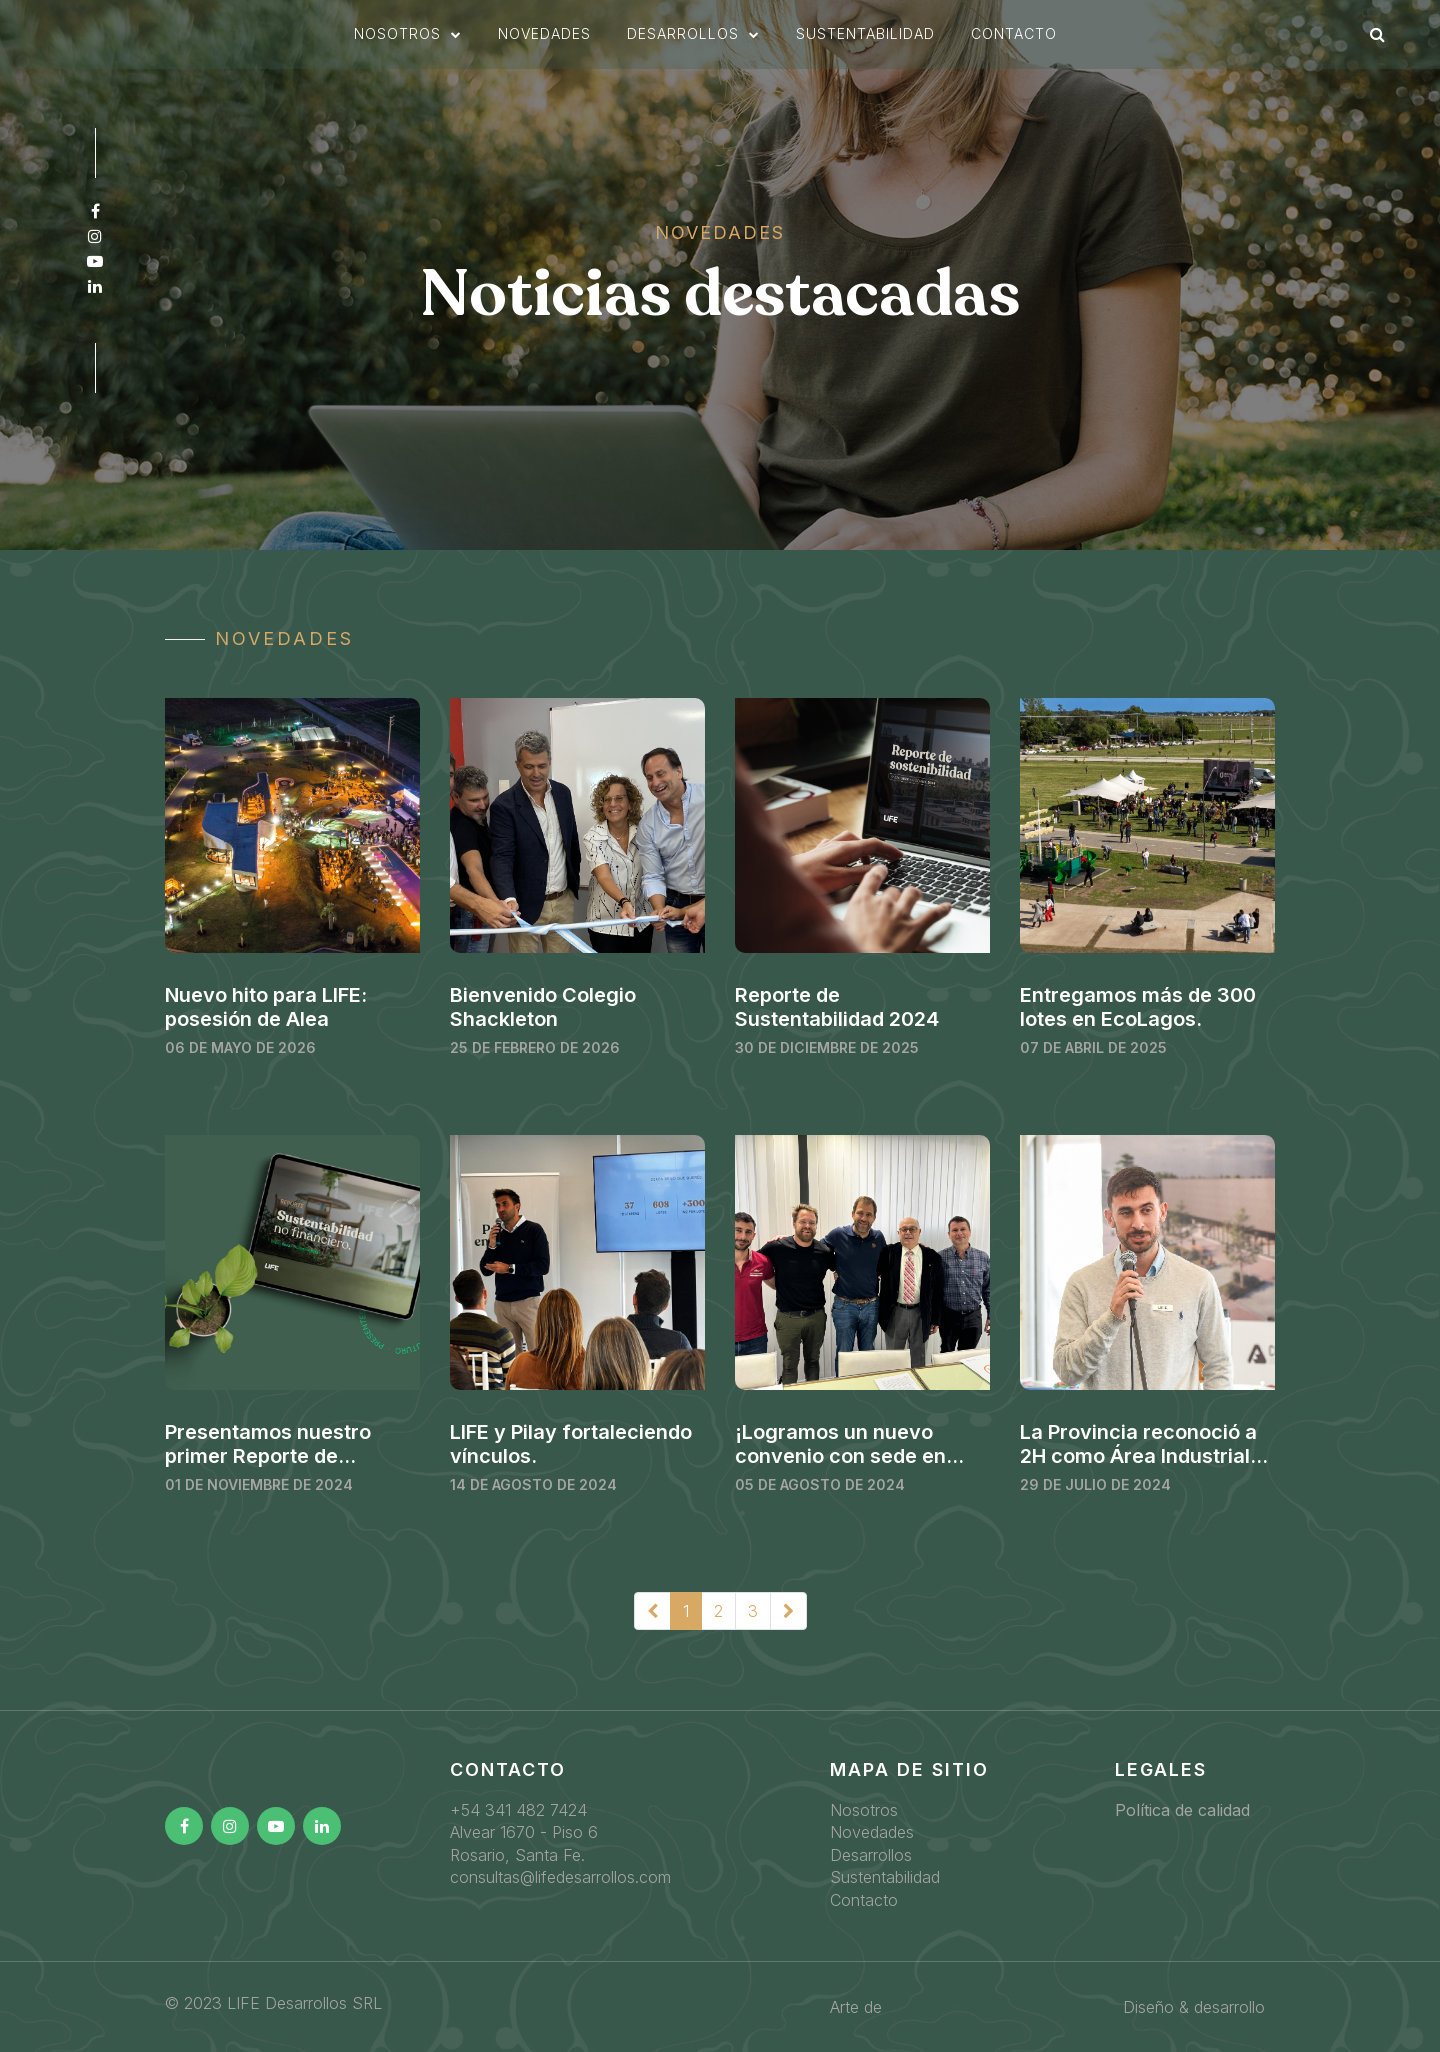 Image resolution: width=1440 pixels, height=2052 pixels. Describe the element at coordinates (871, 1855) in the screenshot. I see `Desarrollos` at that location.